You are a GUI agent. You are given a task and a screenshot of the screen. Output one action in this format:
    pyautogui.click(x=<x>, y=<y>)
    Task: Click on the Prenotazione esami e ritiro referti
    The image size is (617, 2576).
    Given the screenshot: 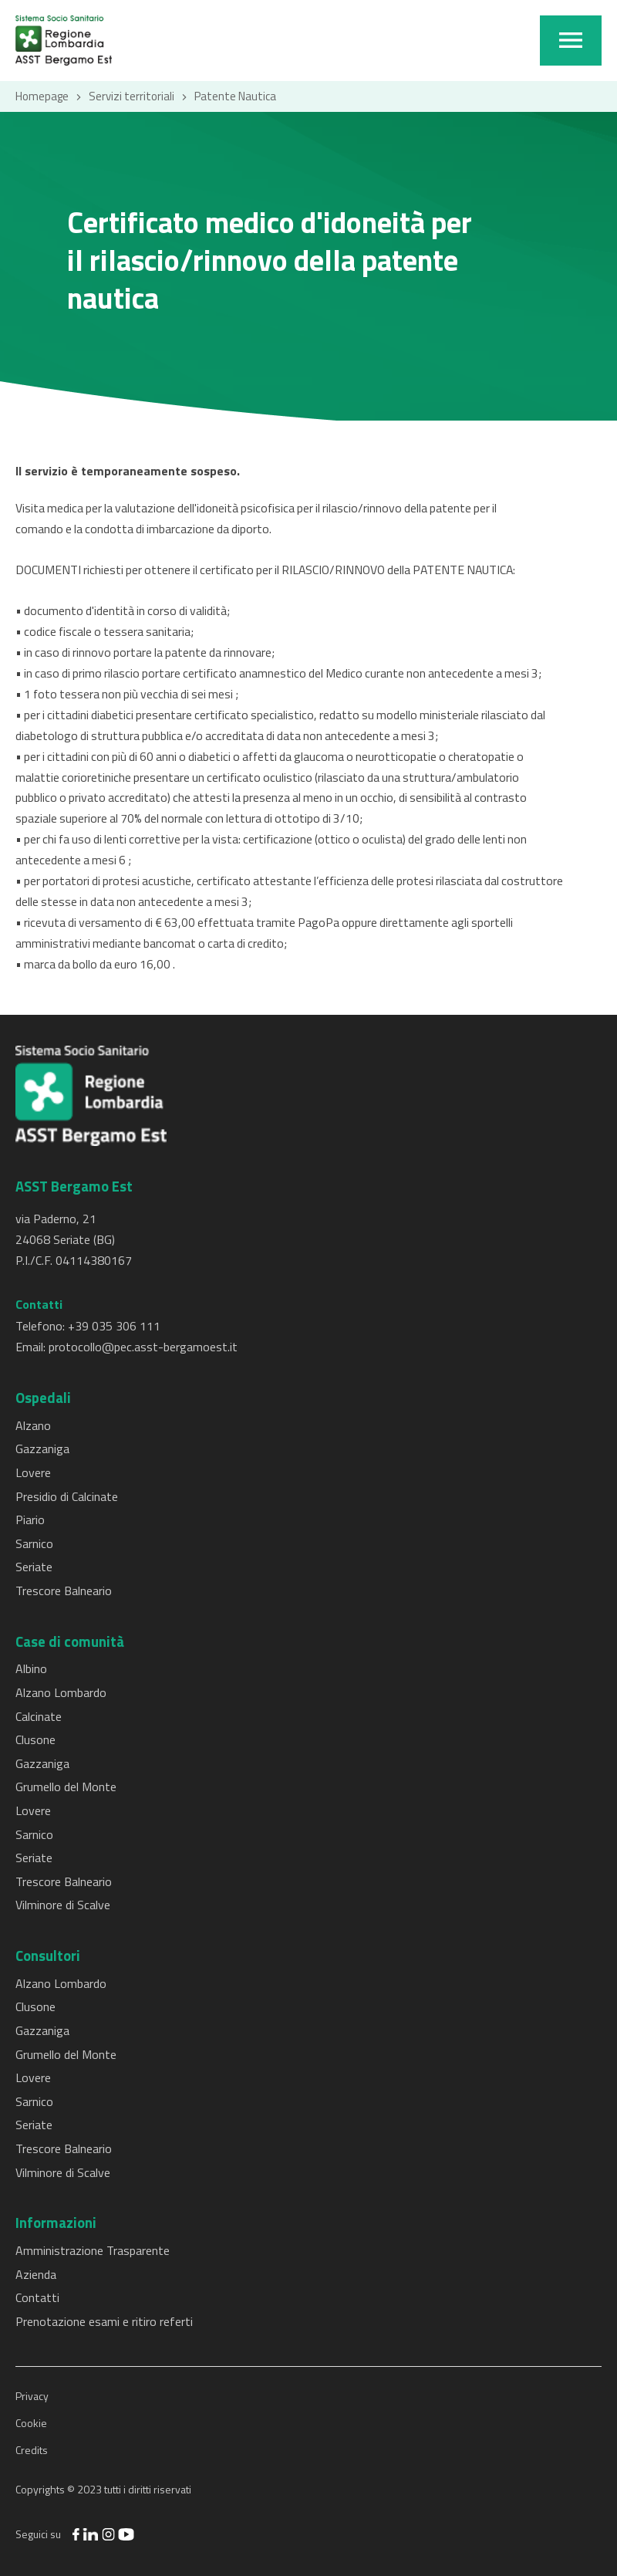 What is the action you would take?
    pyautogui.click(x=104, y=2321)
    